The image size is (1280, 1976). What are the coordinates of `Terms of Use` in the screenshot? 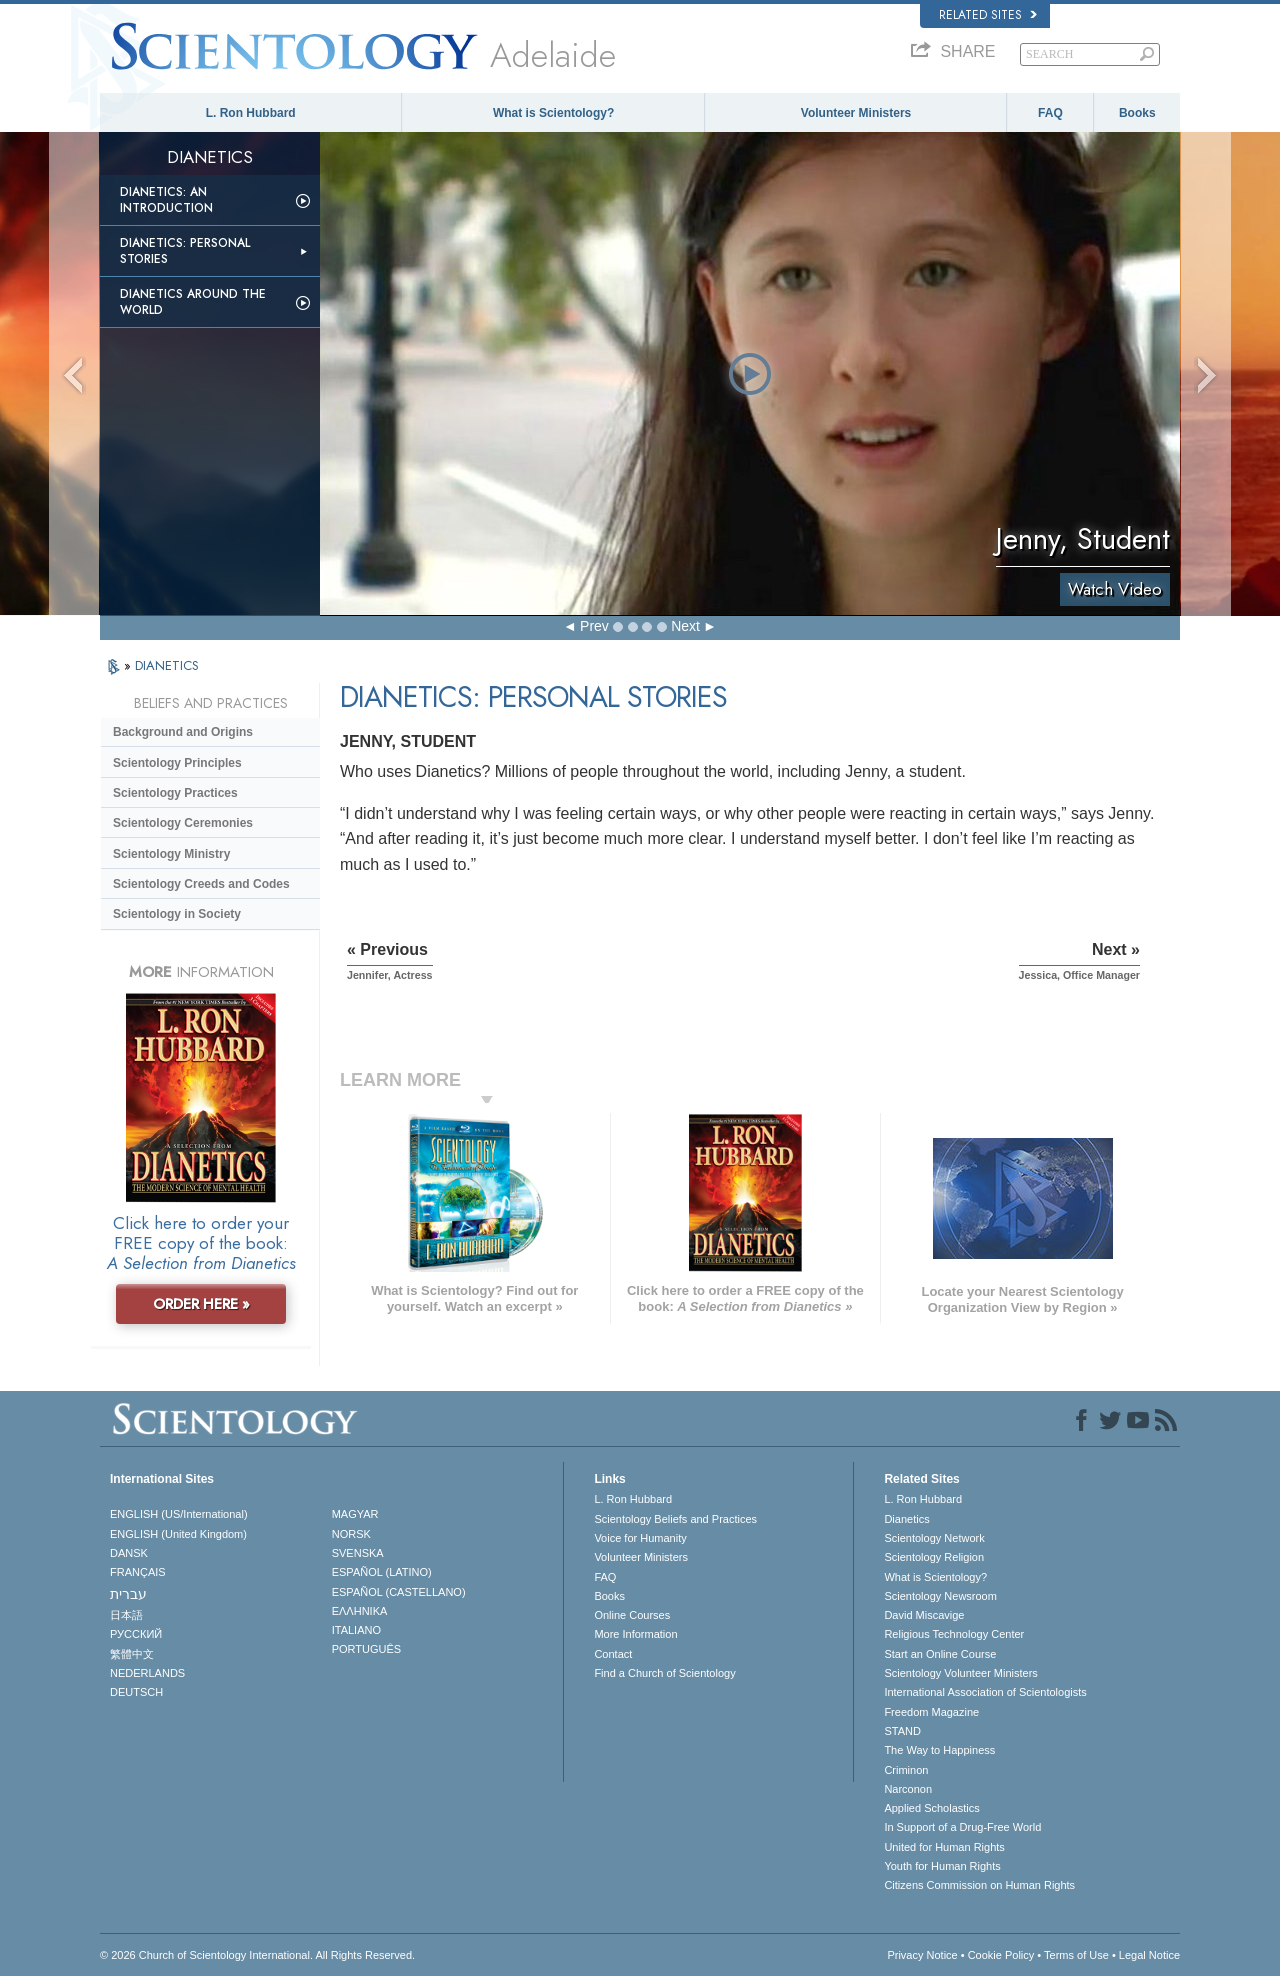 It's located at (1076, 1955).